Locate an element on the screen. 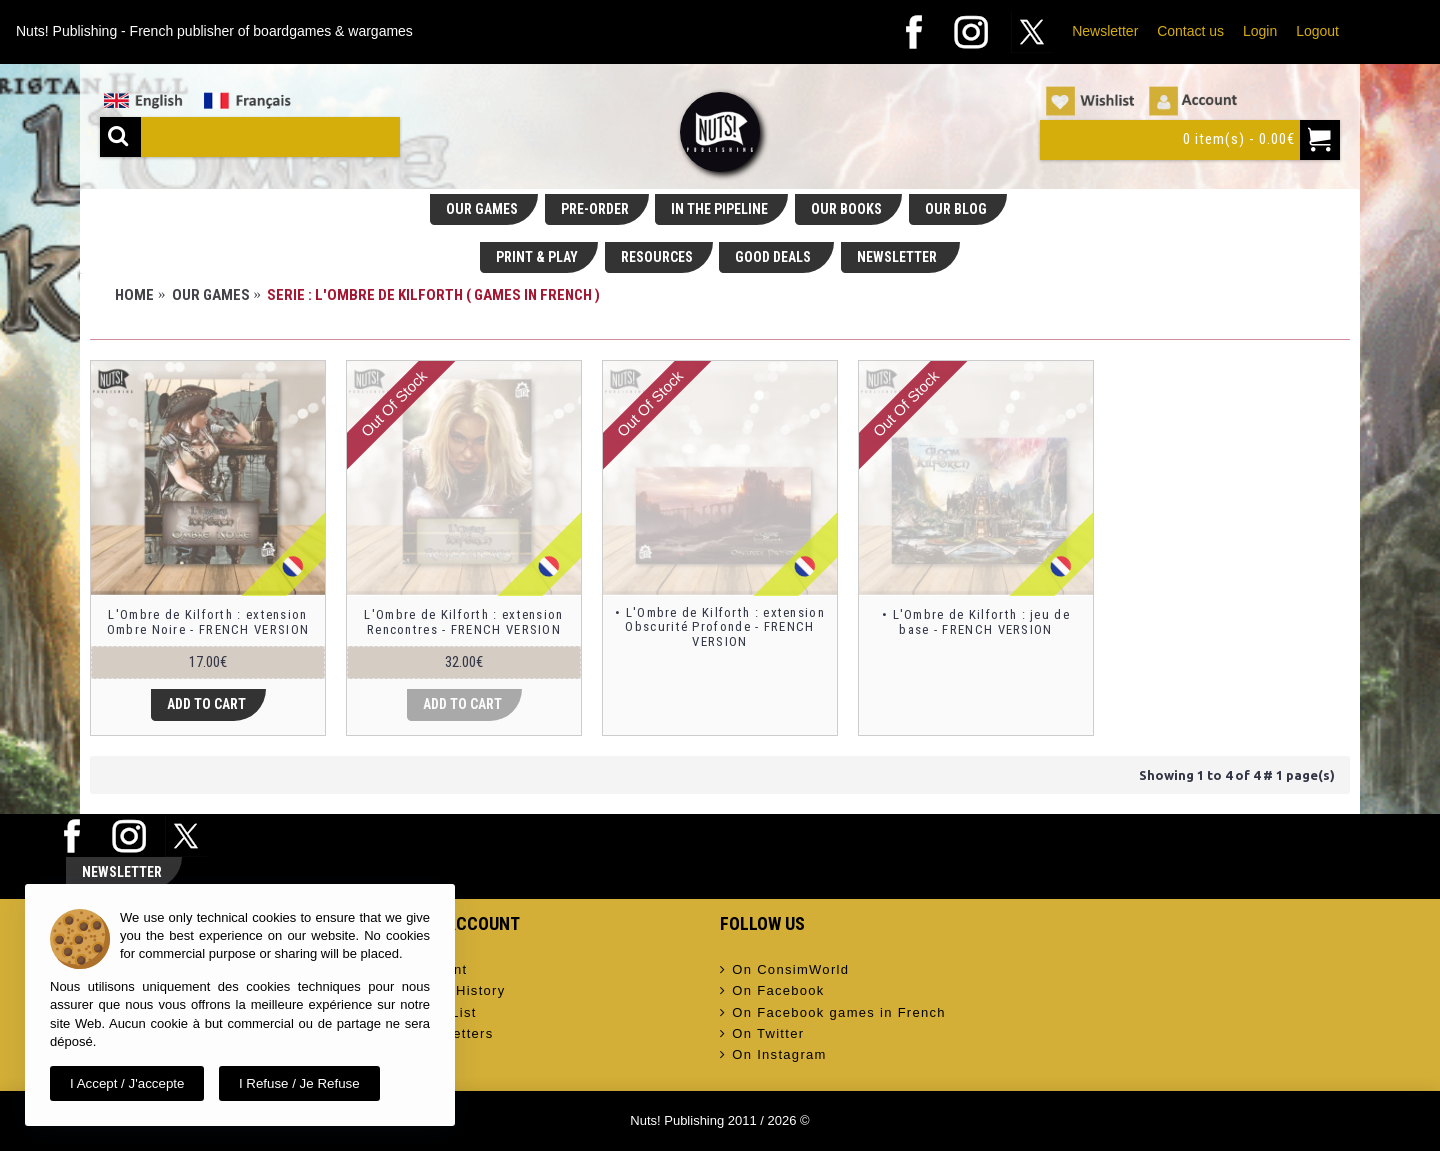 This screenshot has width=1440, height=1151. Login is located at coordinates (1260, 31).